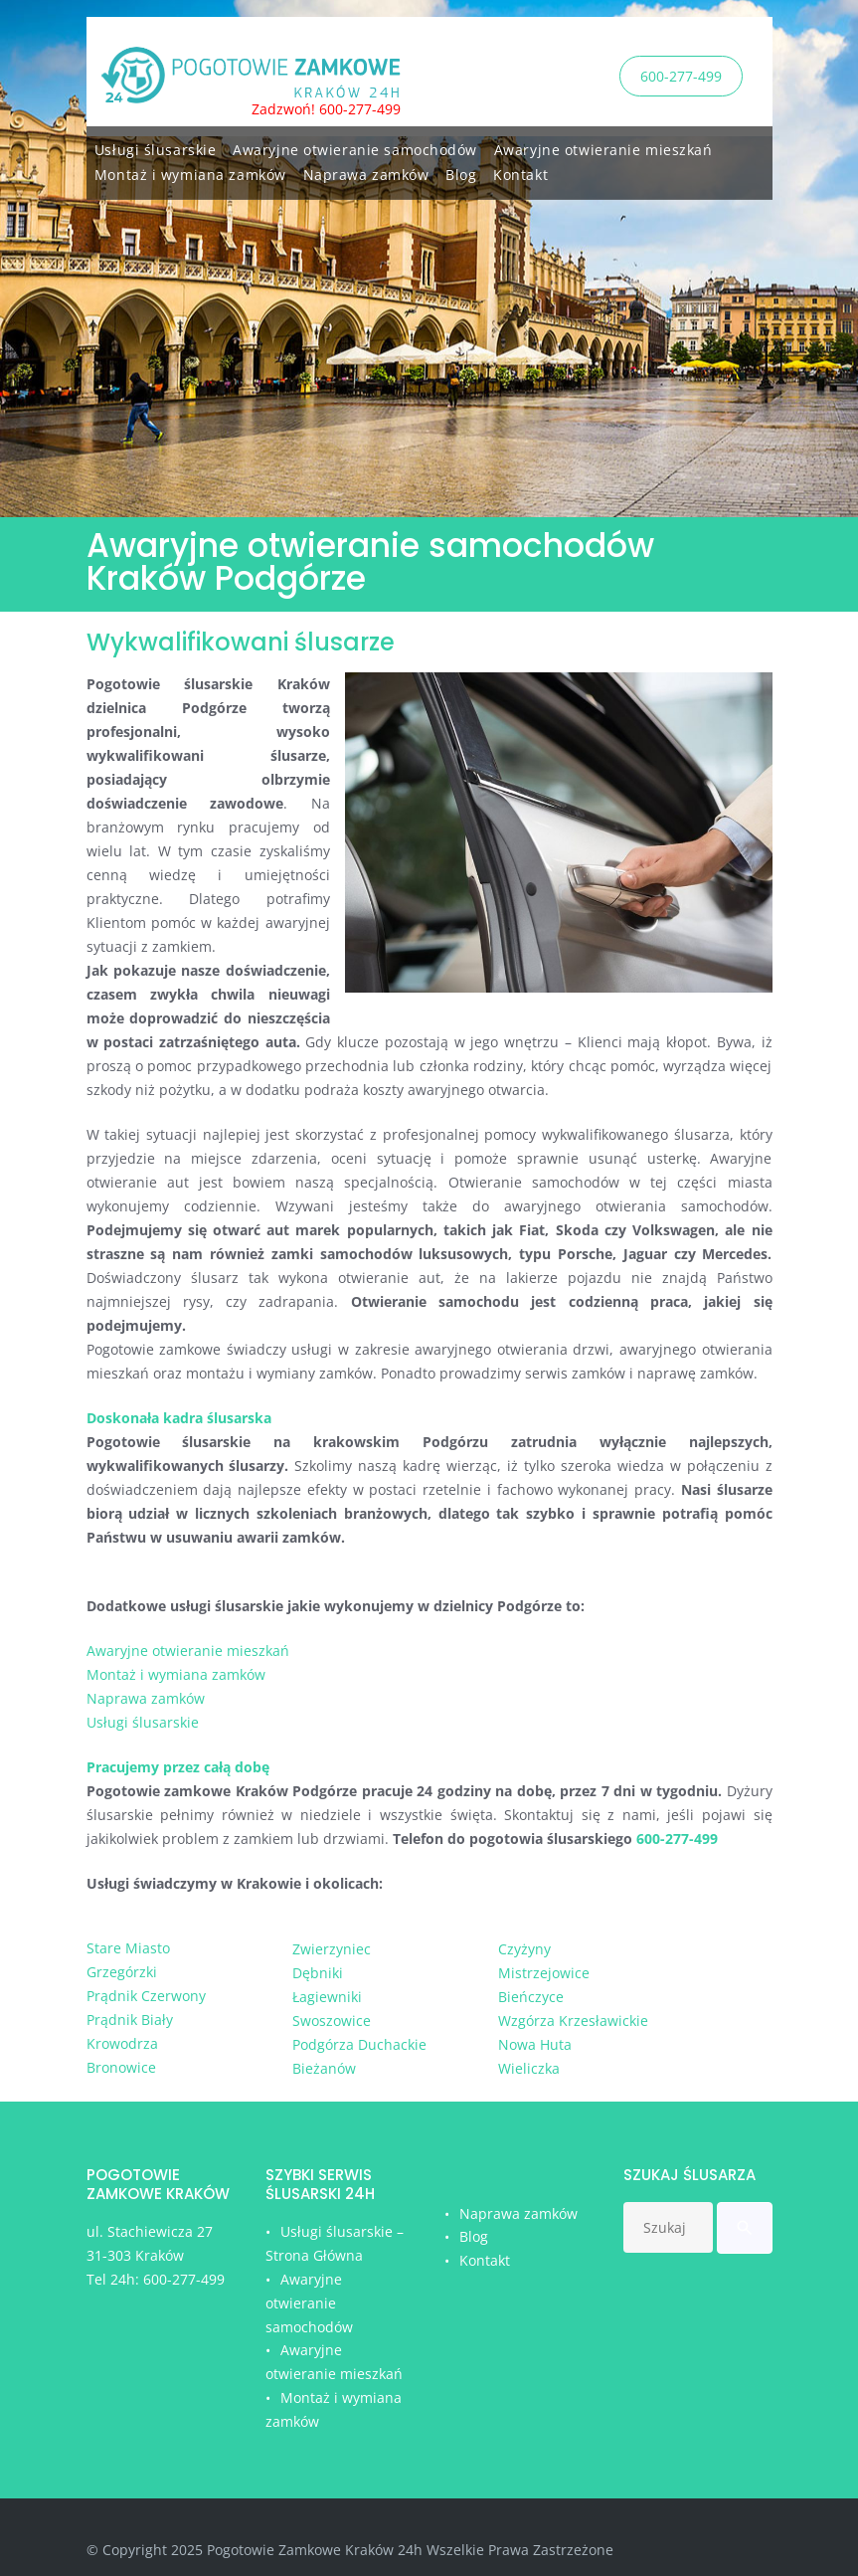 The image size is (858, 2576). What do you see at coordinates (121, 2067) in the screenshot?
I see `Bronowice` at bounding box center [121, 2067].